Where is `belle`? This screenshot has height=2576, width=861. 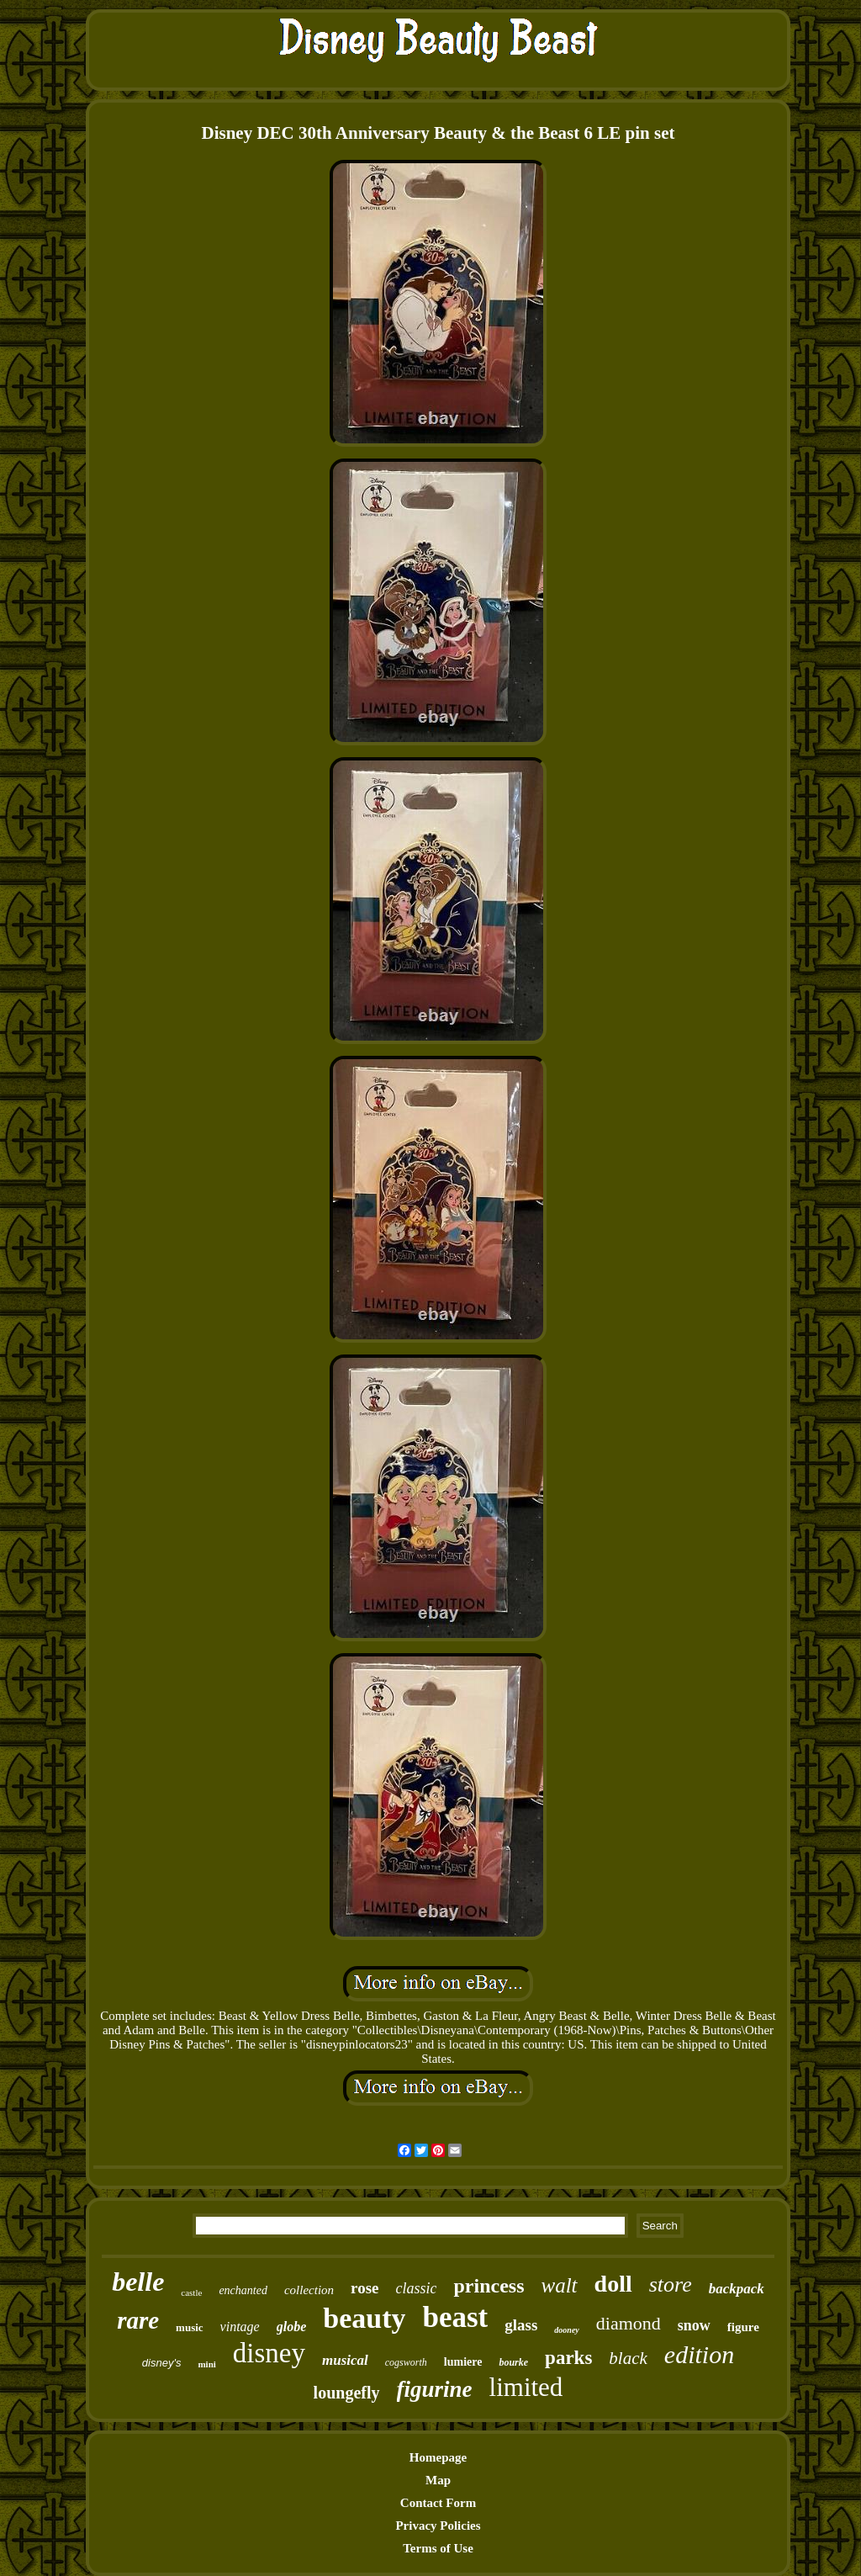 belle is located at coordinates (138, 2281).